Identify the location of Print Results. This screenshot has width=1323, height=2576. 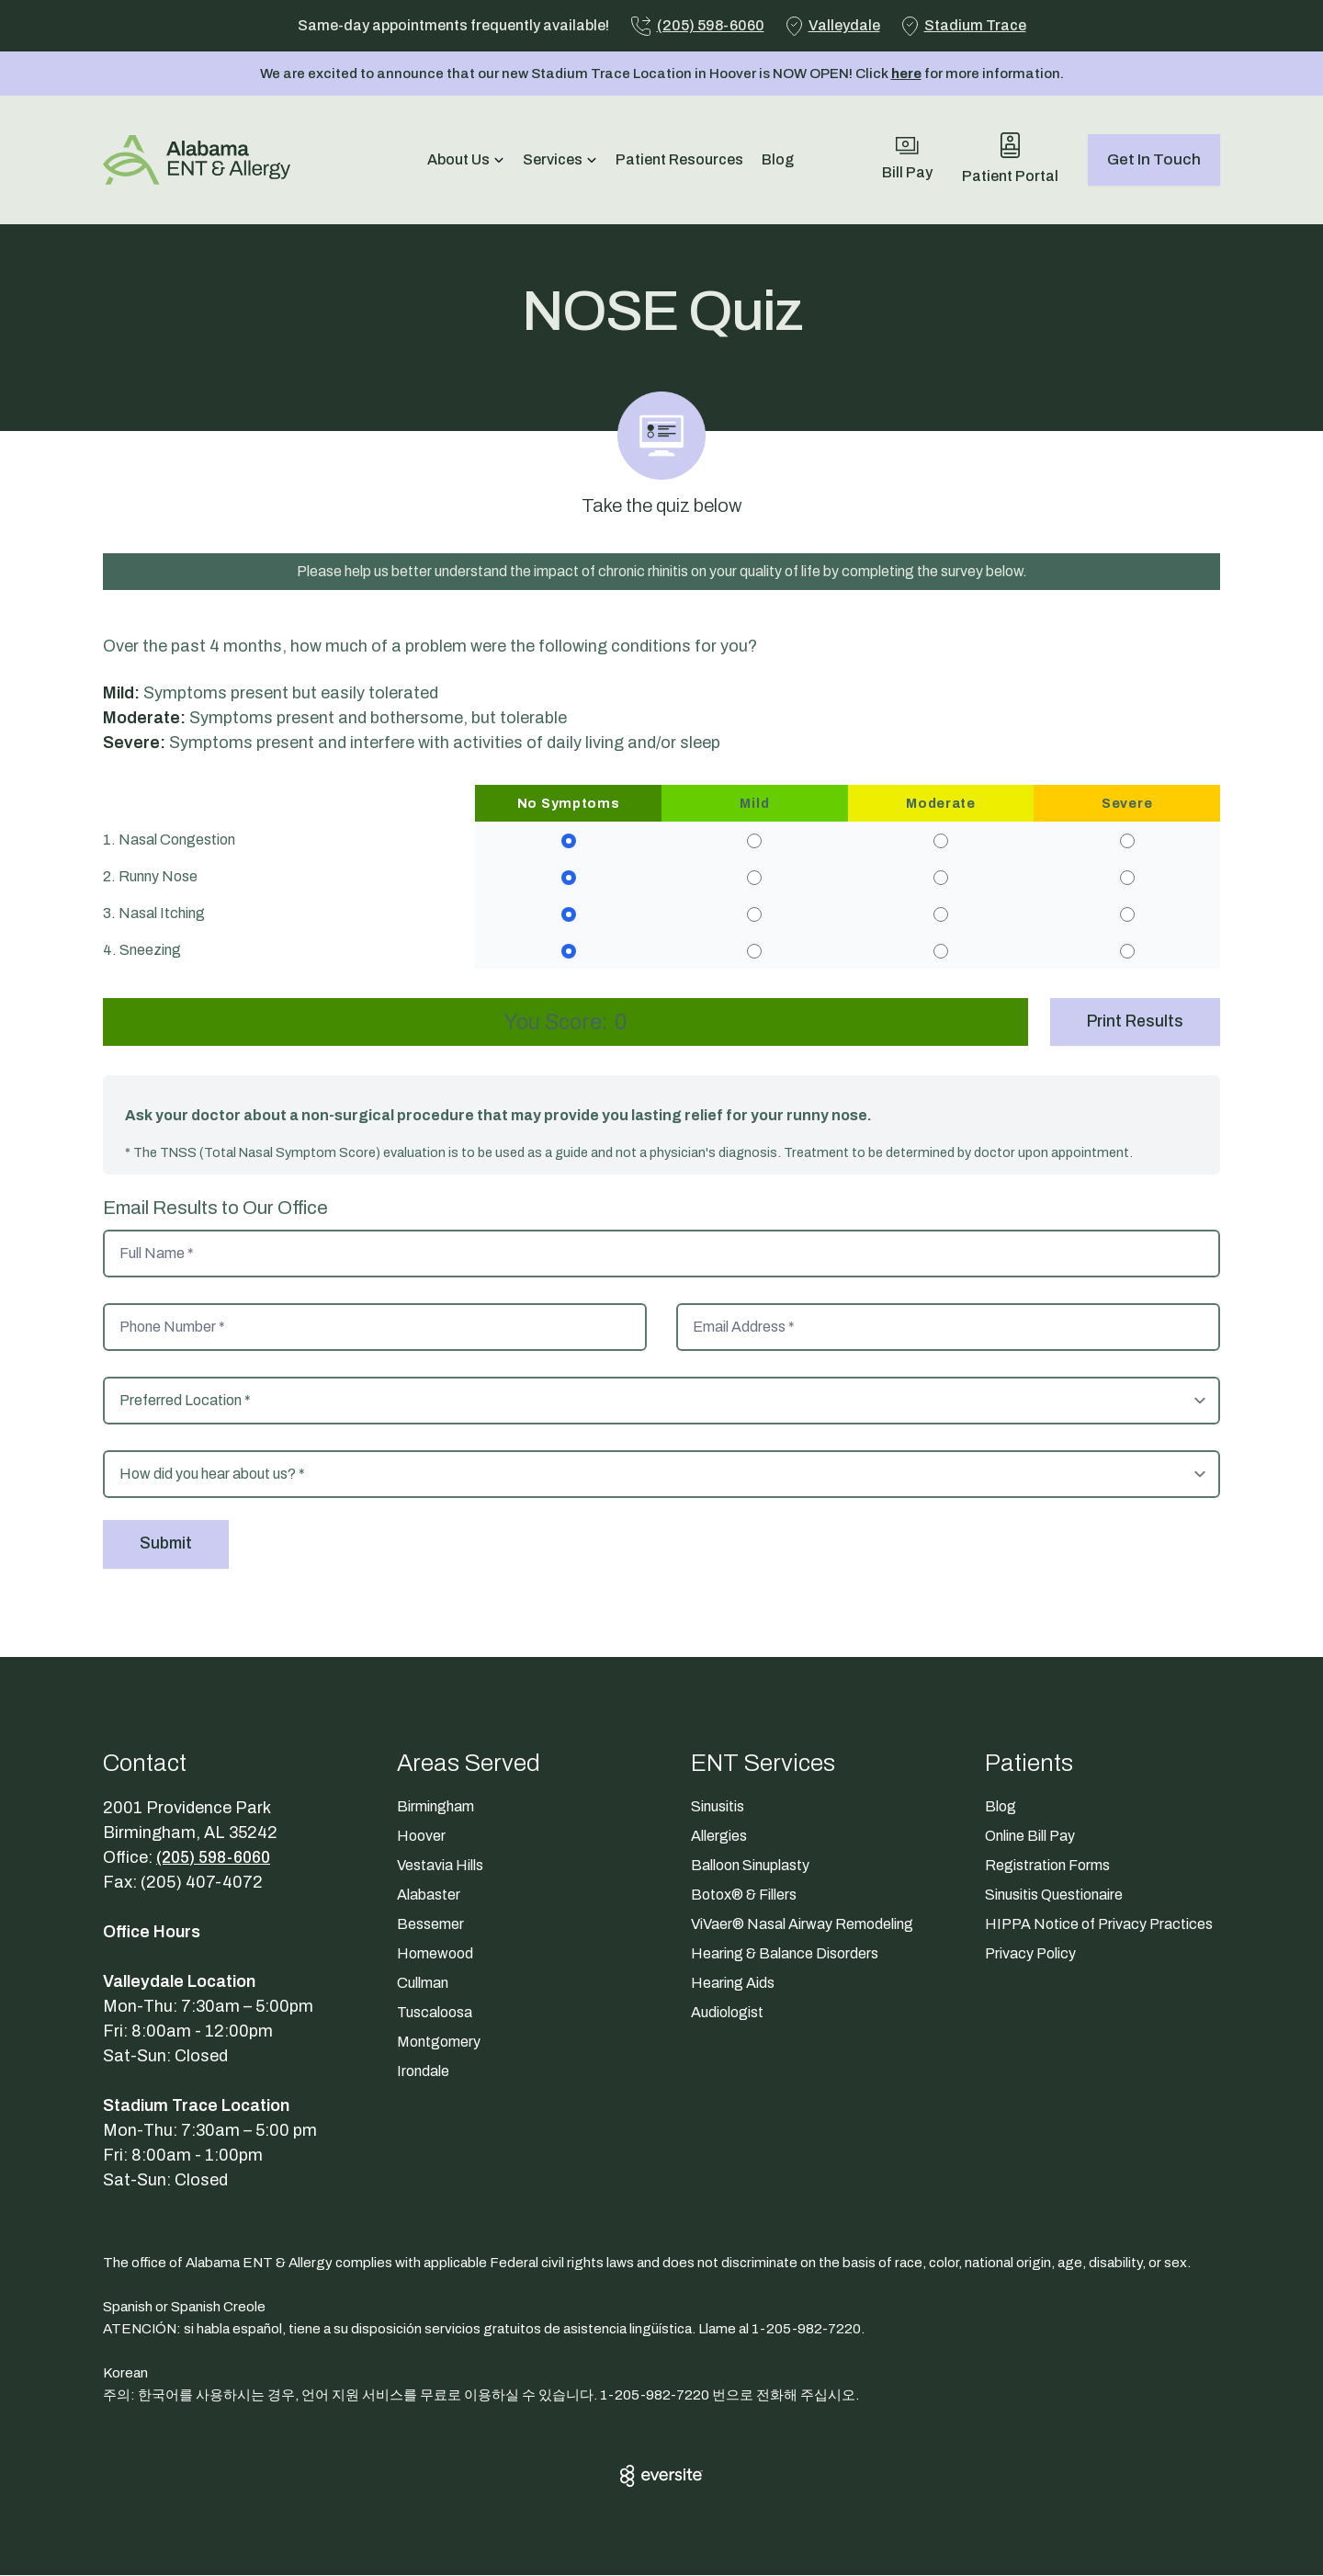
(1133, 1022).